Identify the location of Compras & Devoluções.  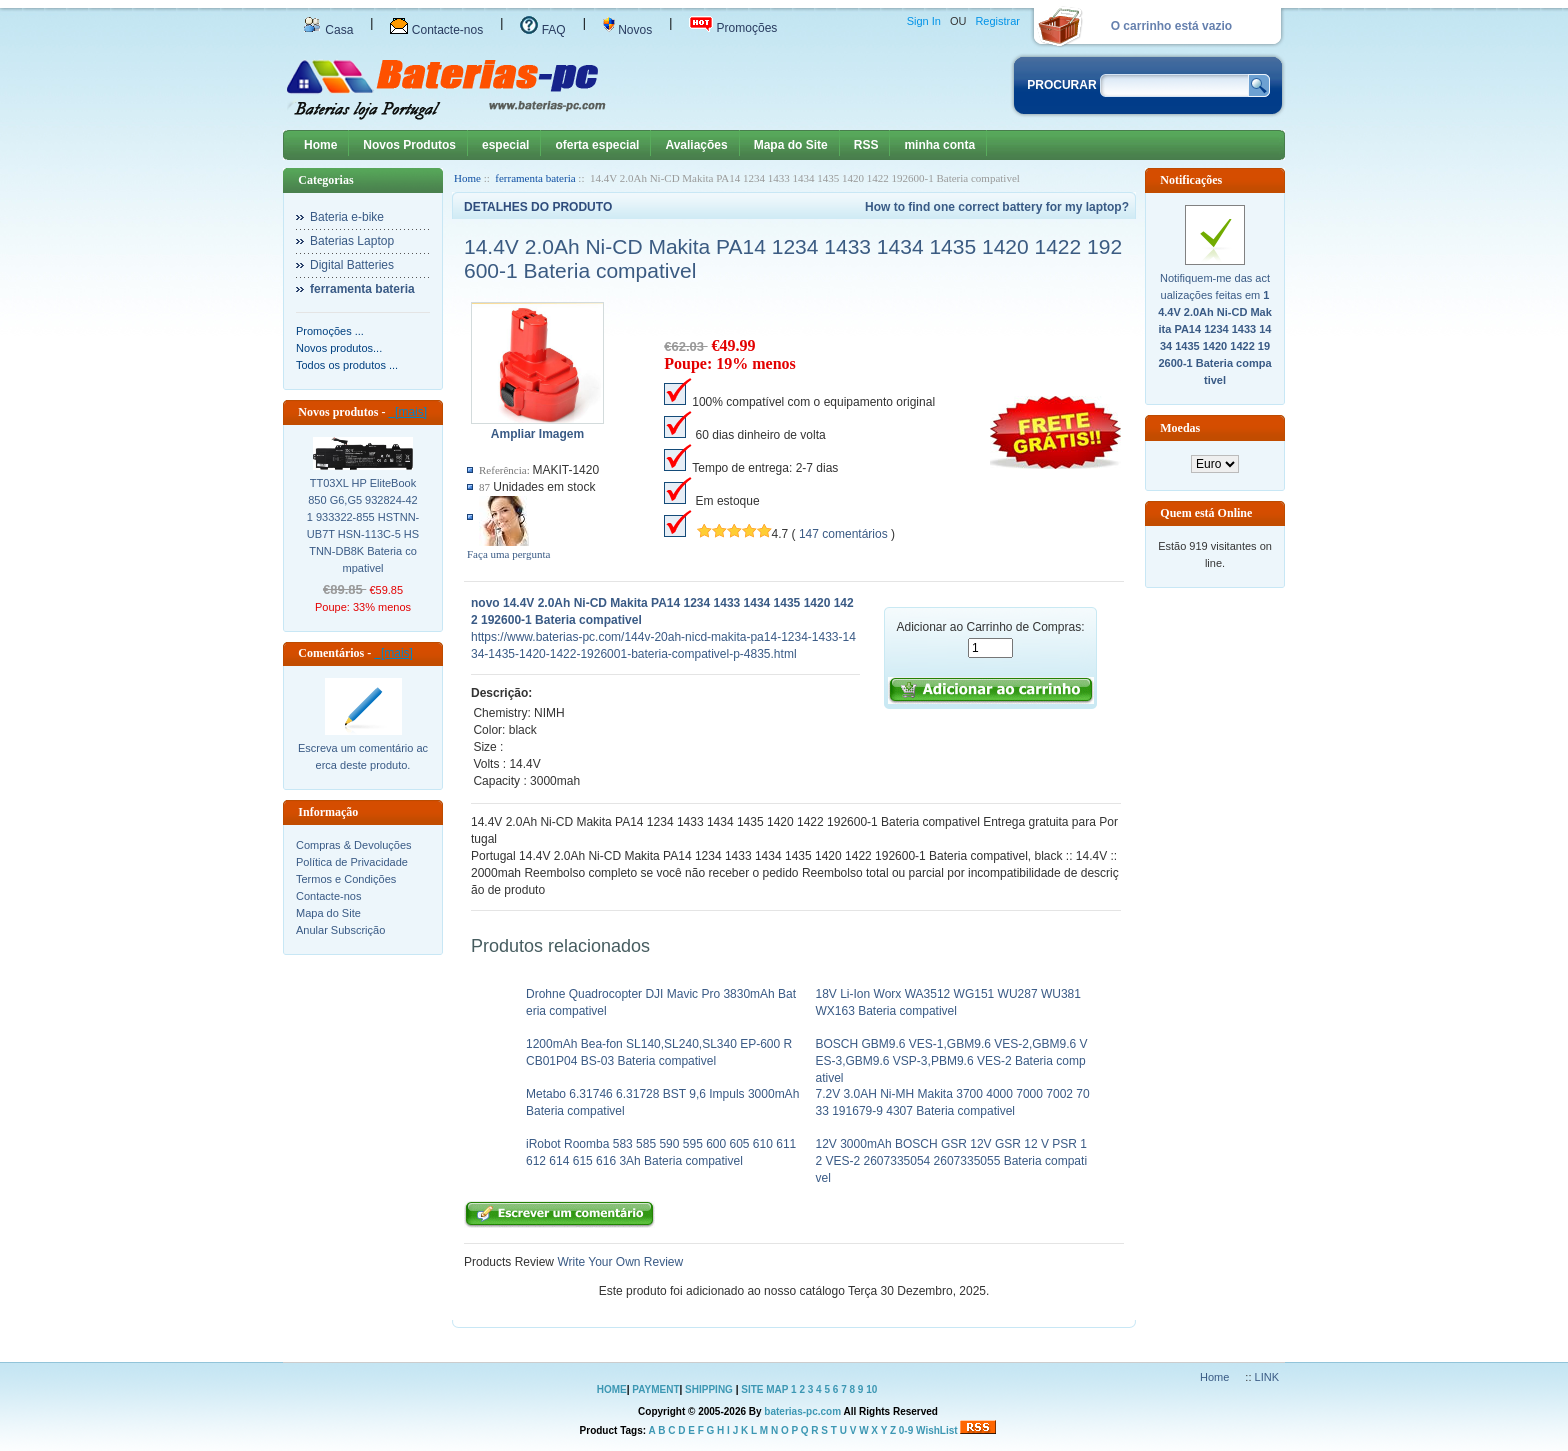
(354, 845).